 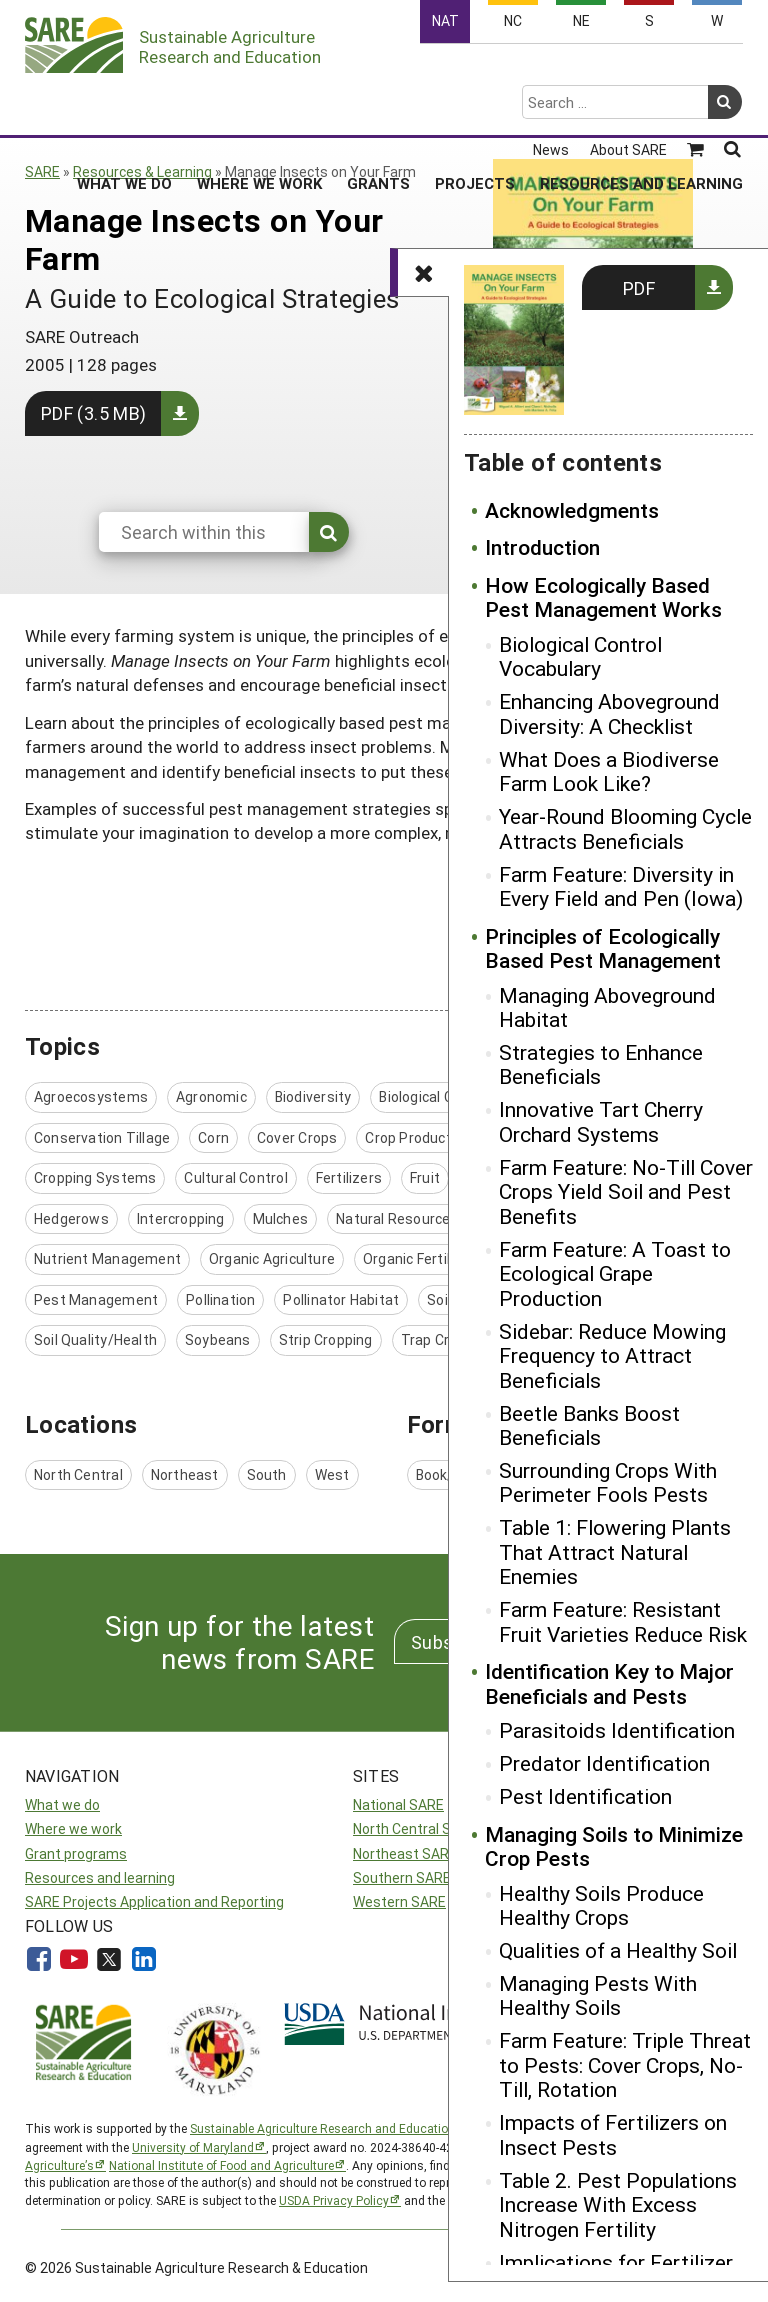 I want to click on Year-Round Blooming Cycle Attracts Beneficials, so click(x=625, y=828).